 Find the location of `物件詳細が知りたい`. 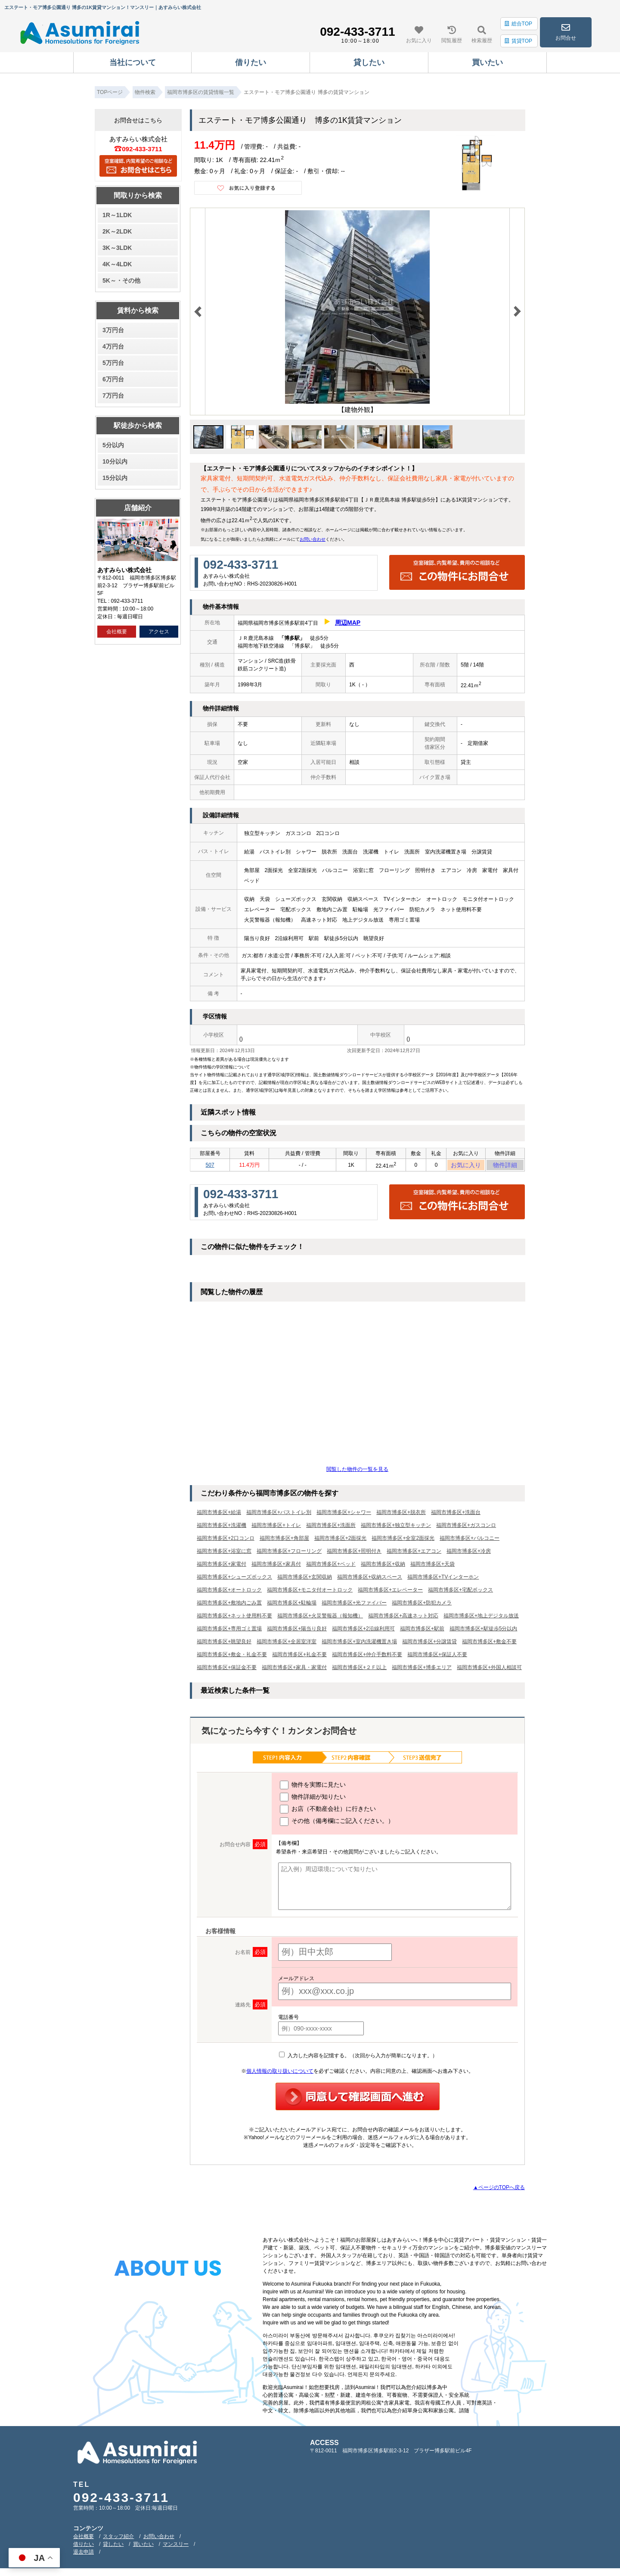

物件詳細が知りたい is located at coordinates (313, 1799).